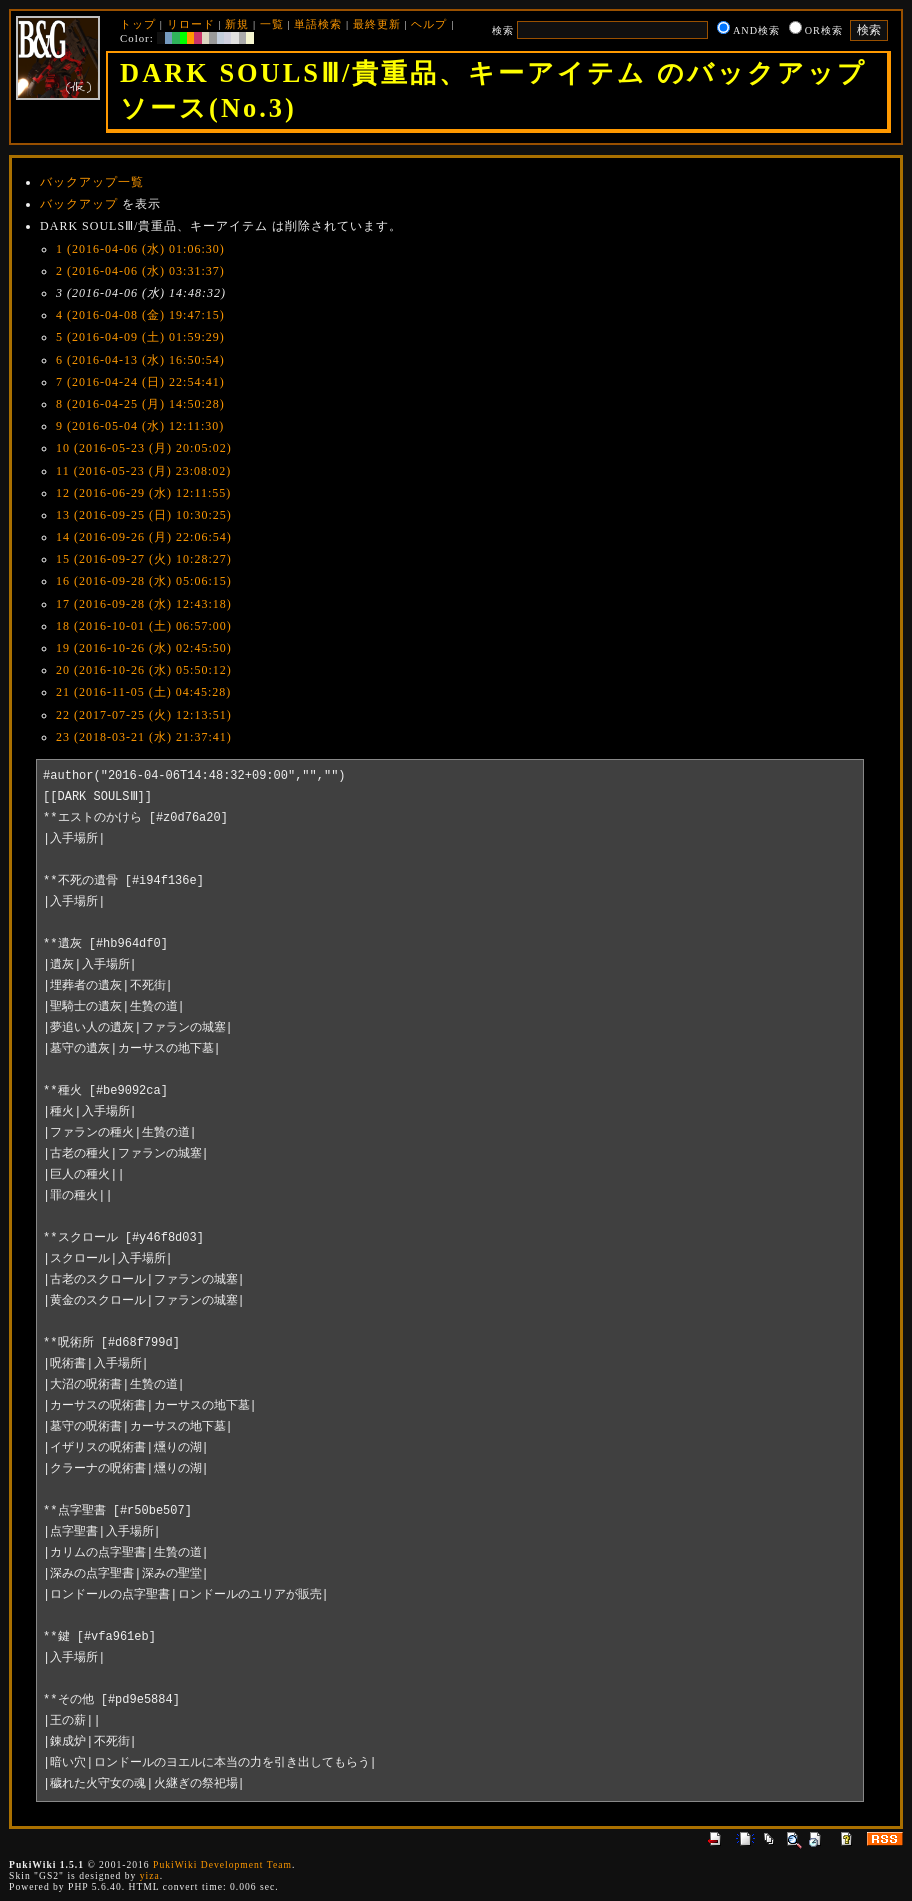  What do you see at coordinates (150, 1875) in the screenshot?
I see `yiza` at bounding box center [150, 1875].